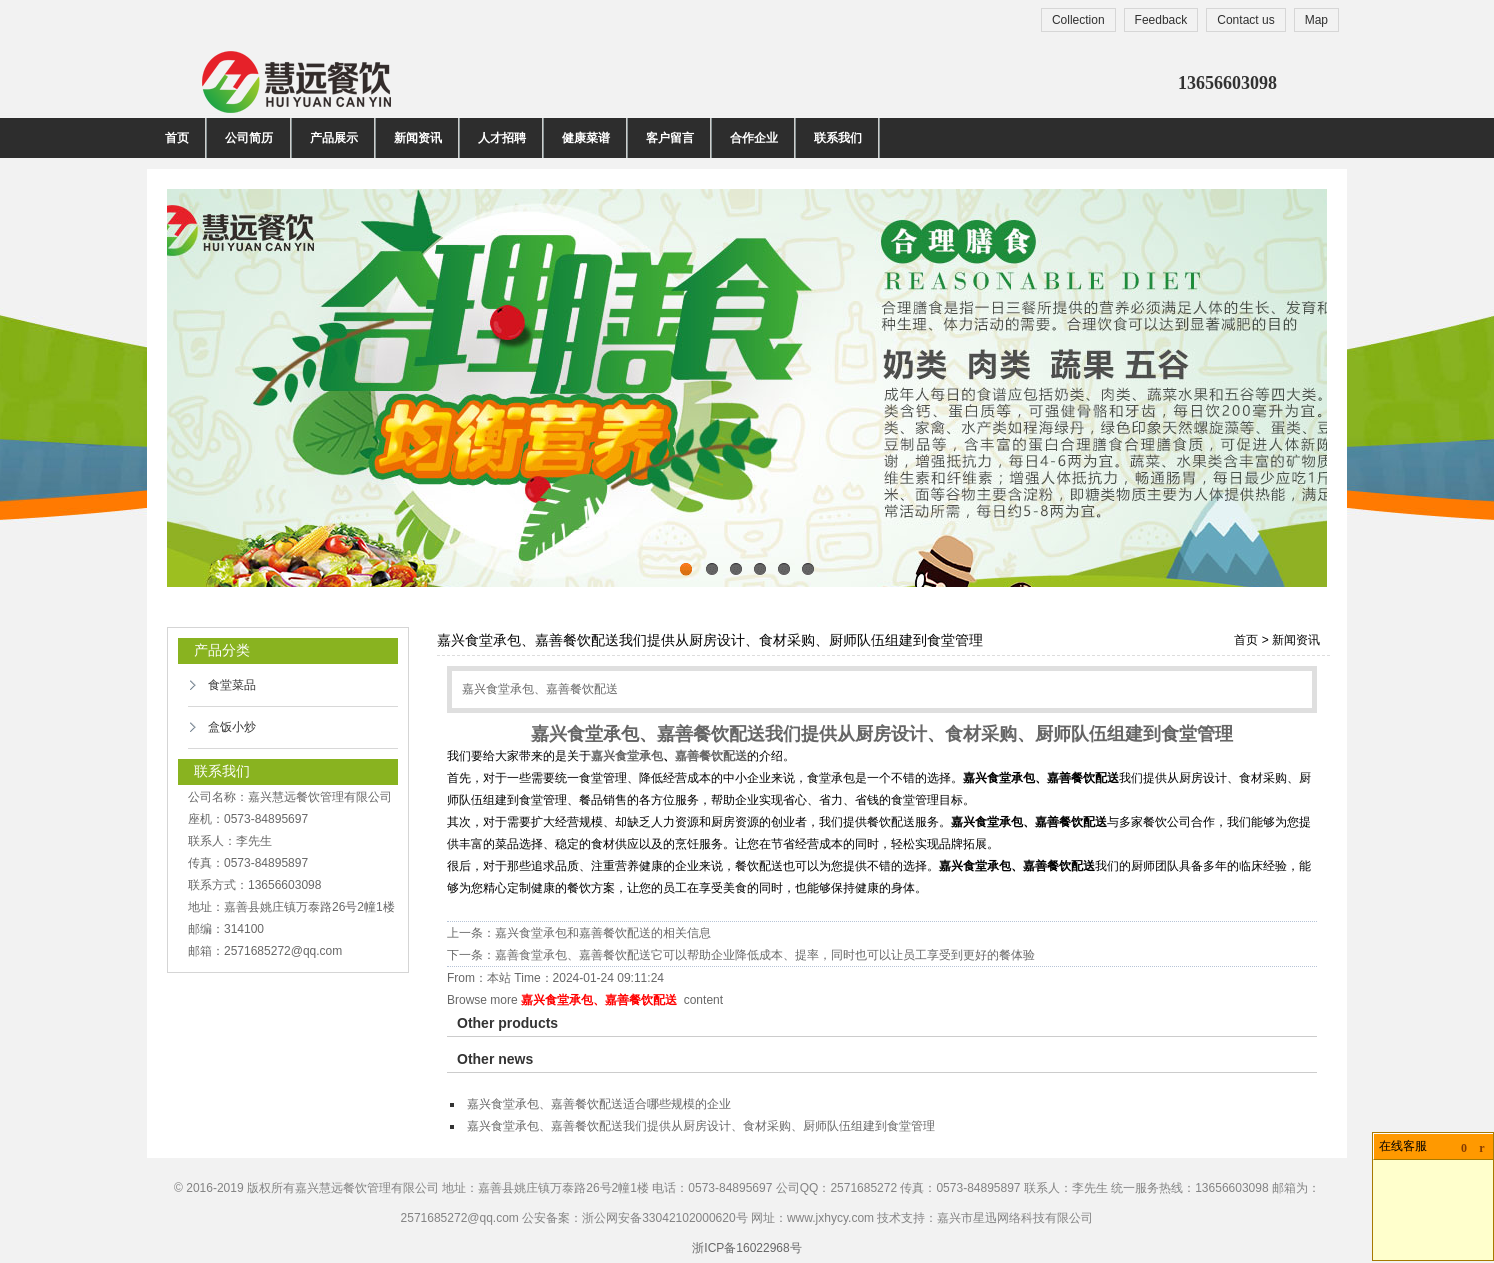  Describe the element at coordinates (701, 1126) in the screenshot. I see `嘉兴食堂承包、嘉善餐饮配送我们提供从厨房设计、食材采购、厨师队伍组建到食堂管理` at that location.